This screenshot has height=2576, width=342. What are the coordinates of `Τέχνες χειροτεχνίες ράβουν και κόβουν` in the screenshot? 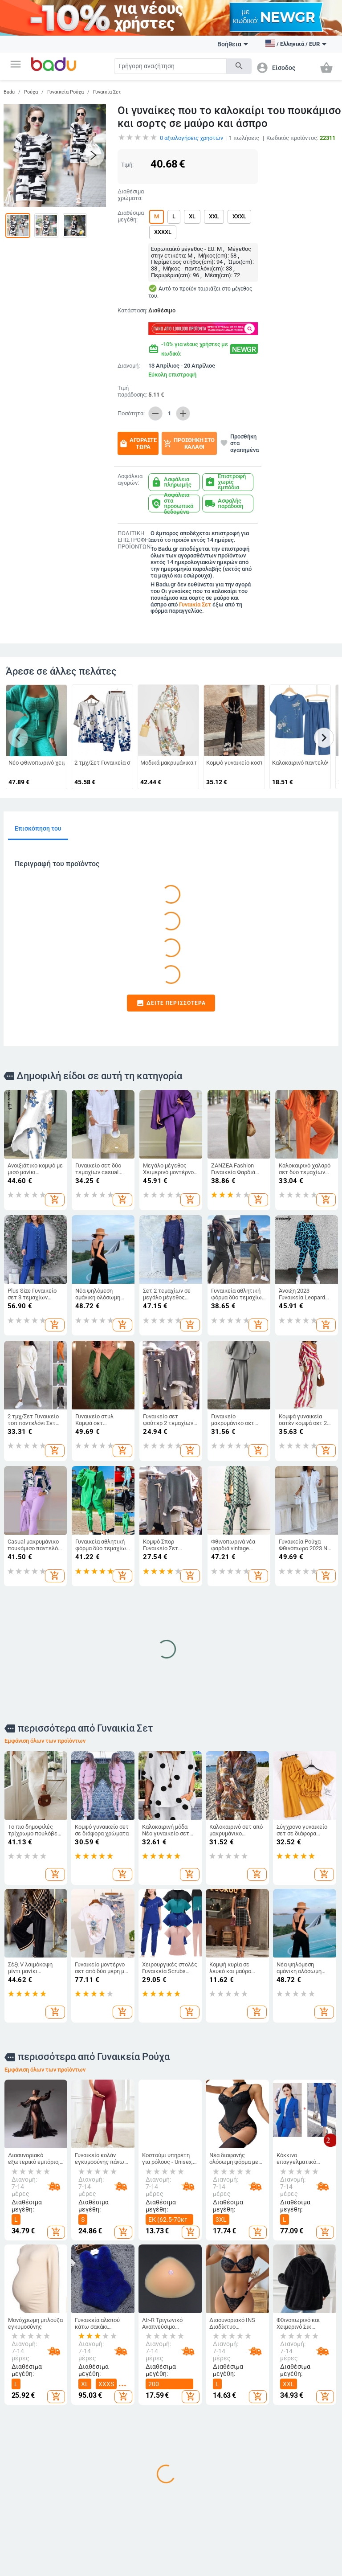 It's located at (249, 2456).